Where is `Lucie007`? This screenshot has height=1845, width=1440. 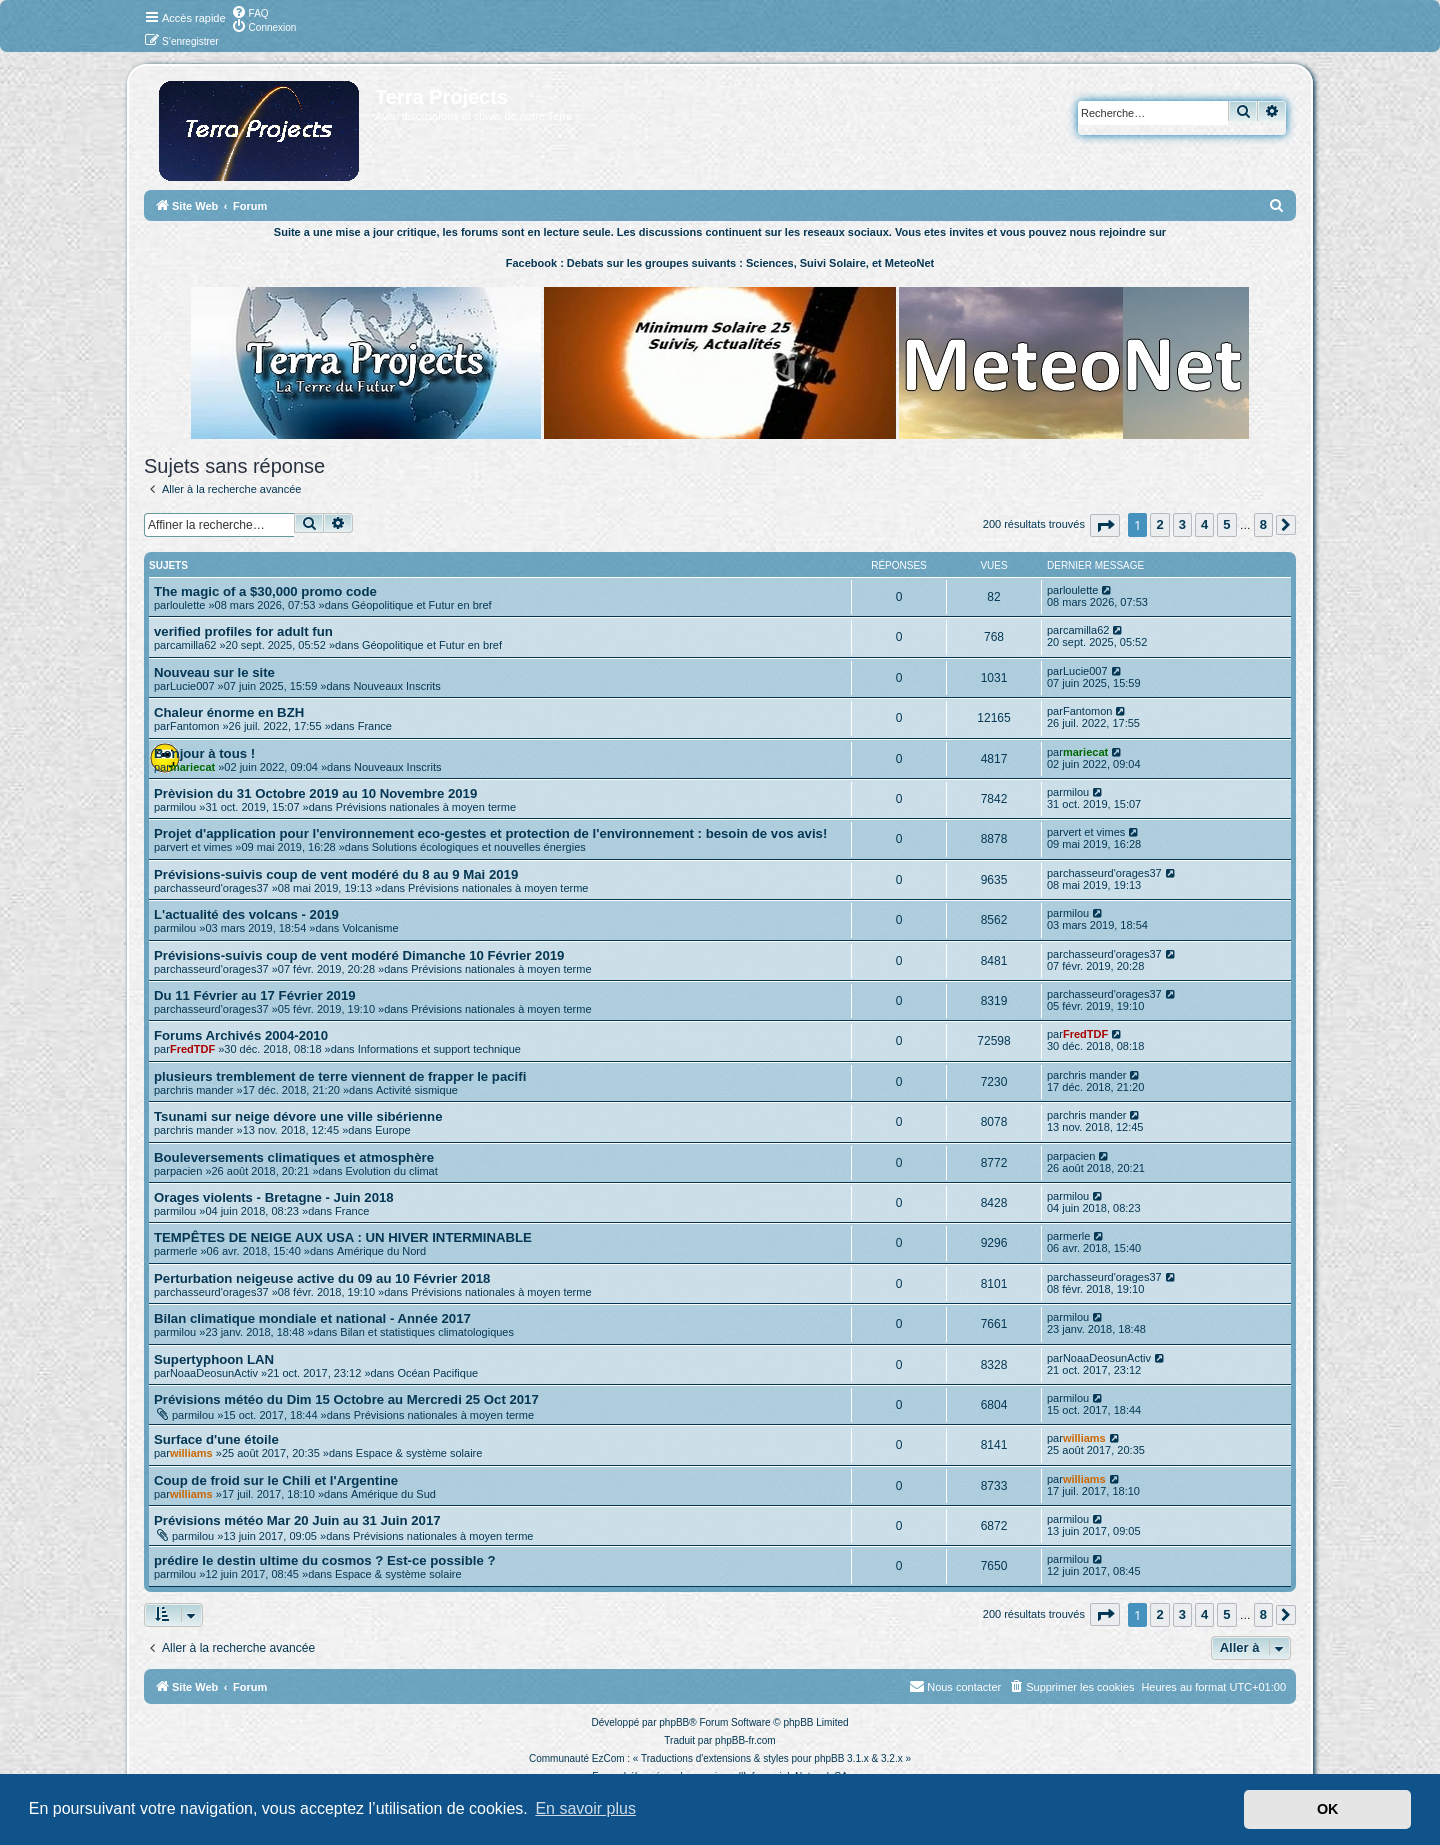 Lucie007 is located at coordinates (192, 686).